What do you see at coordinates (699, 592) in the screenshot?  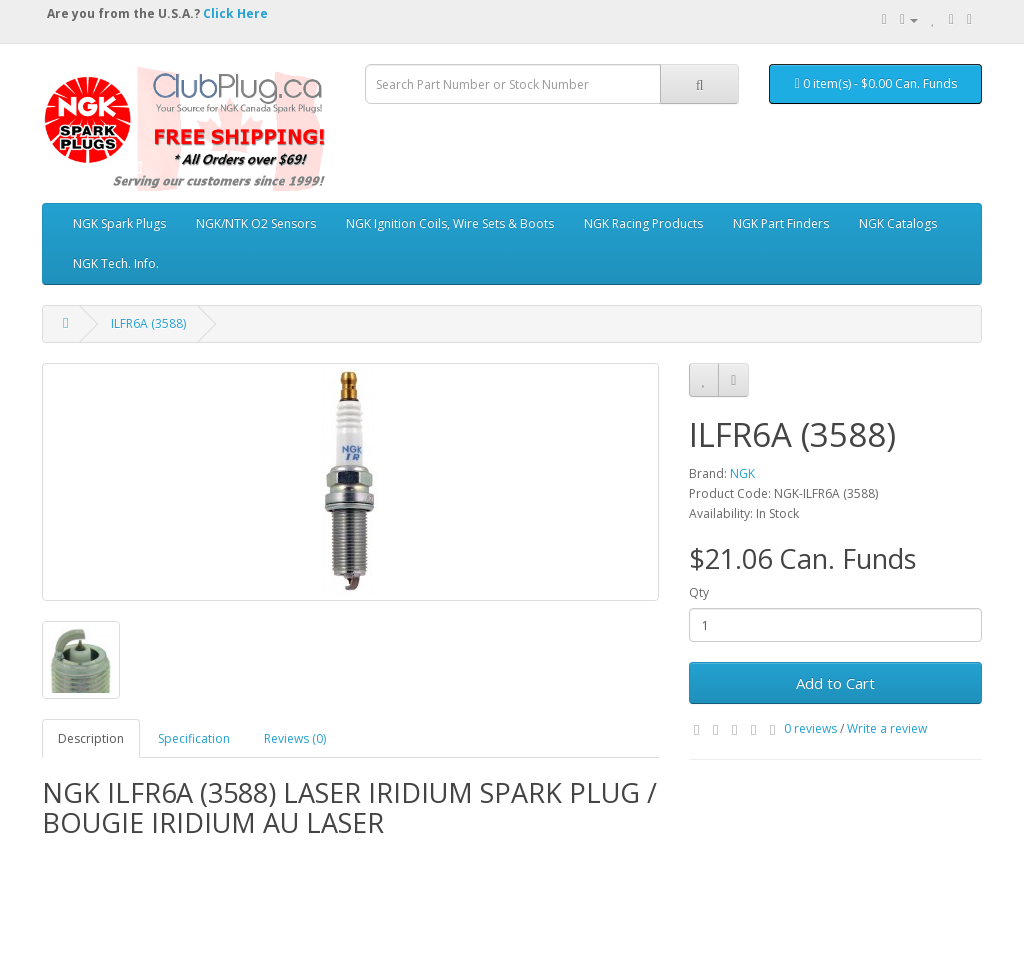 I see `Qty` at bounding box center [699, 592].